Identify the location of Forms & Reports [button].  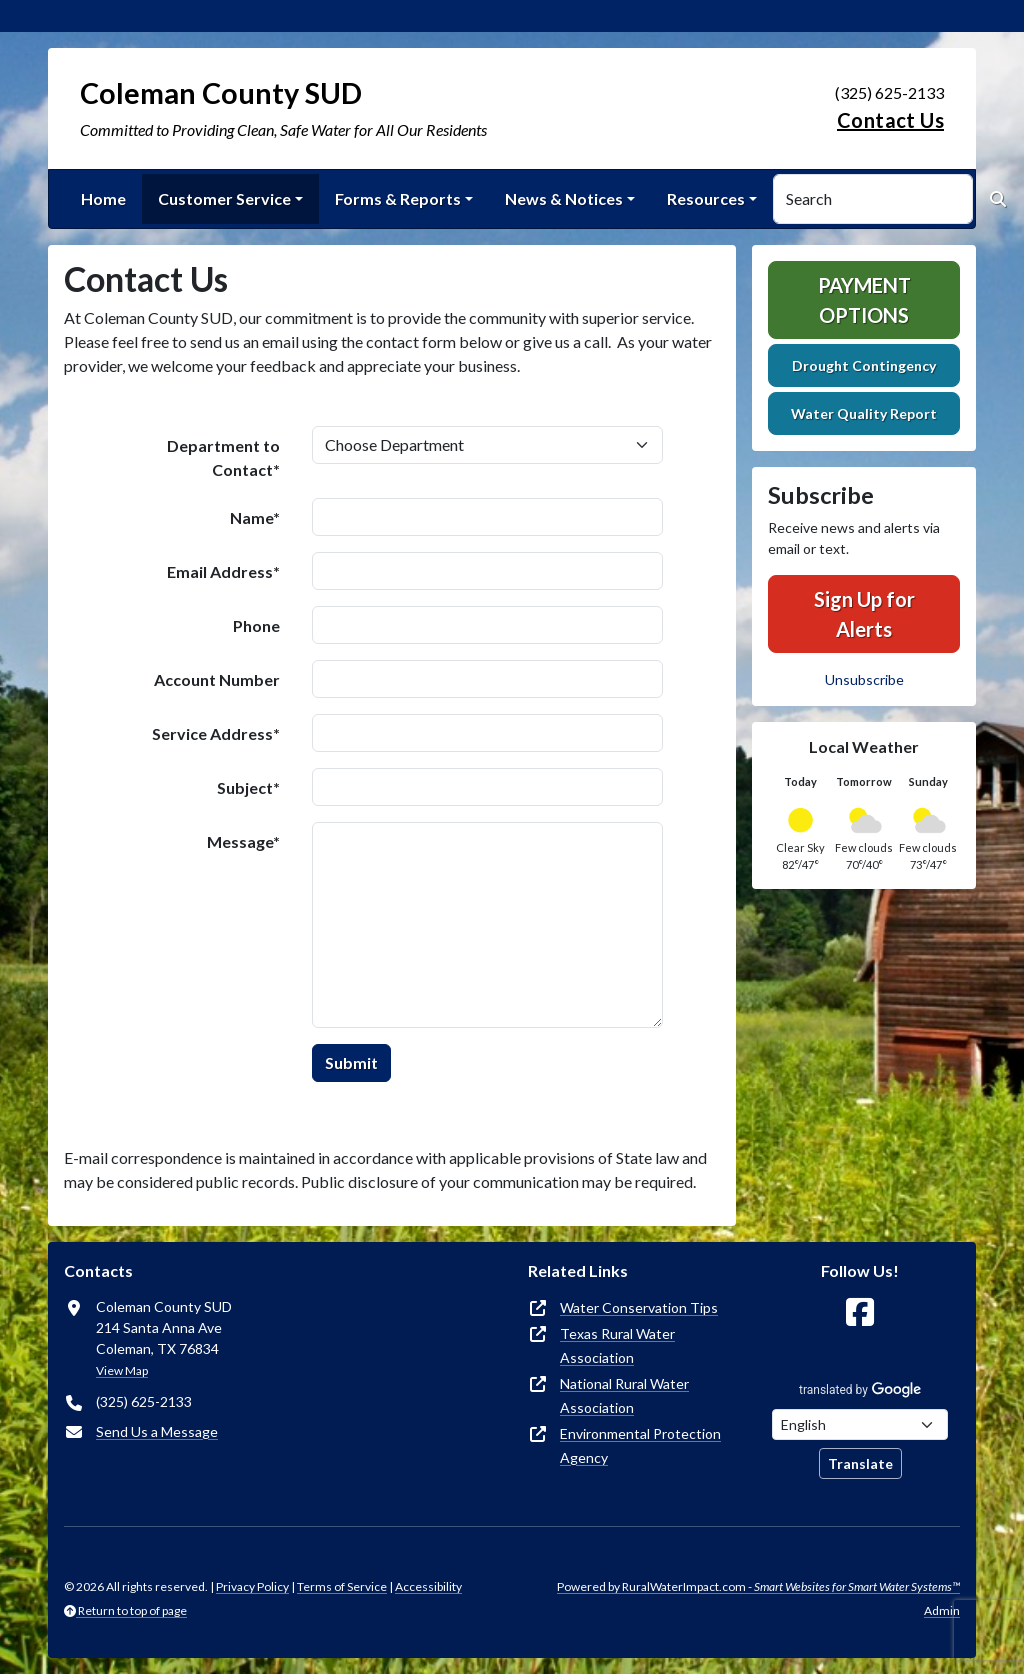
(398, 198).